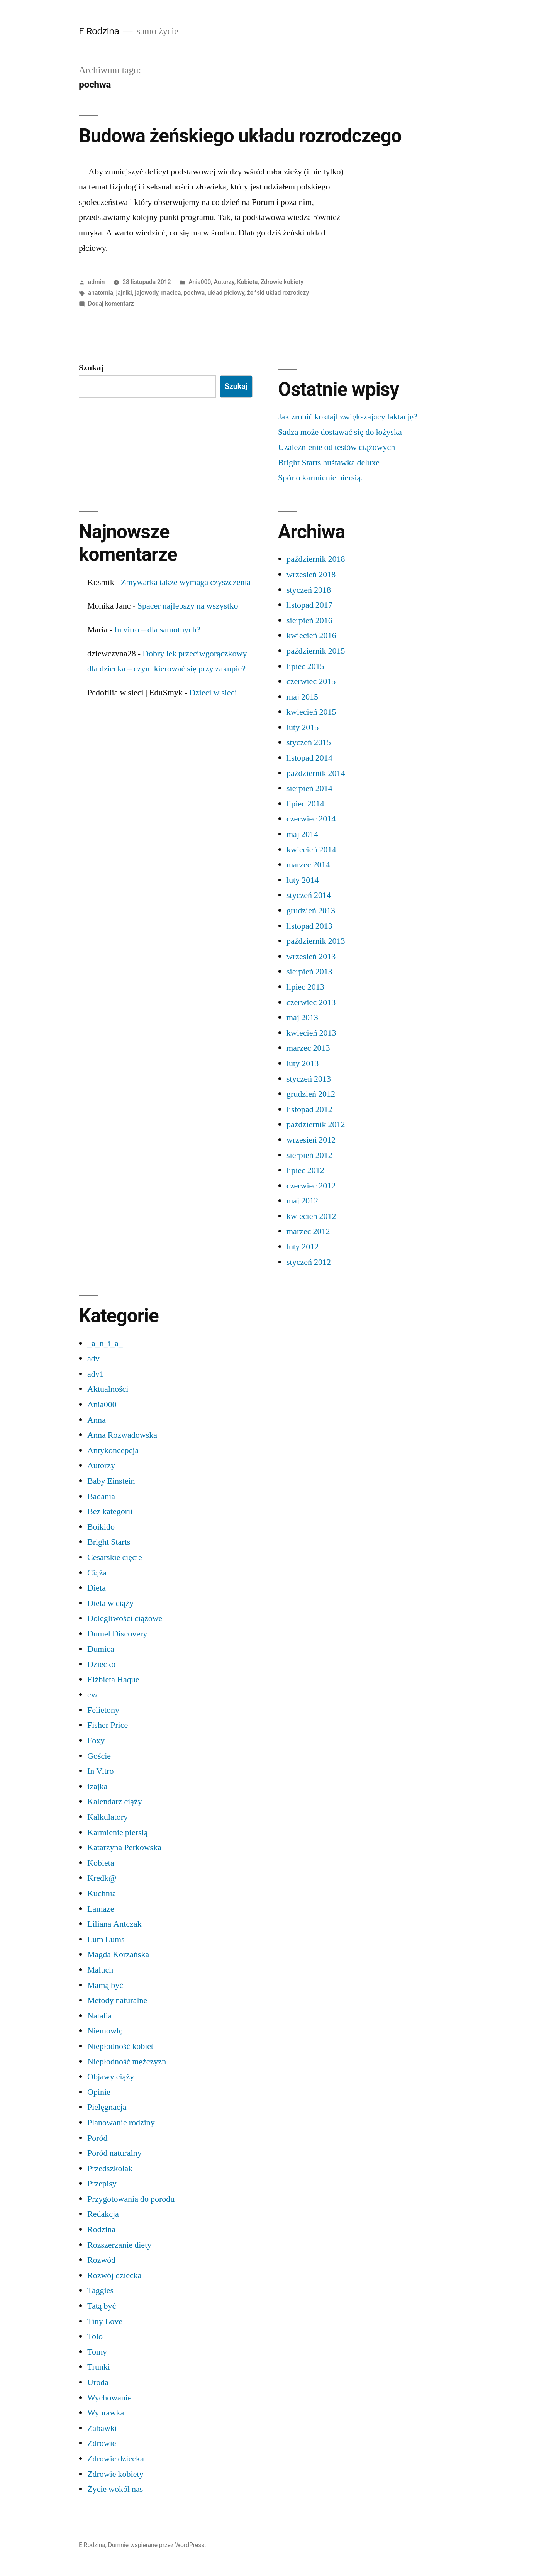 This screenshot has width=556, height=2576. What do you see at coordinates (96, 1420) in the screenshot?
I see `Anna` at bounding box center [96, 1420].